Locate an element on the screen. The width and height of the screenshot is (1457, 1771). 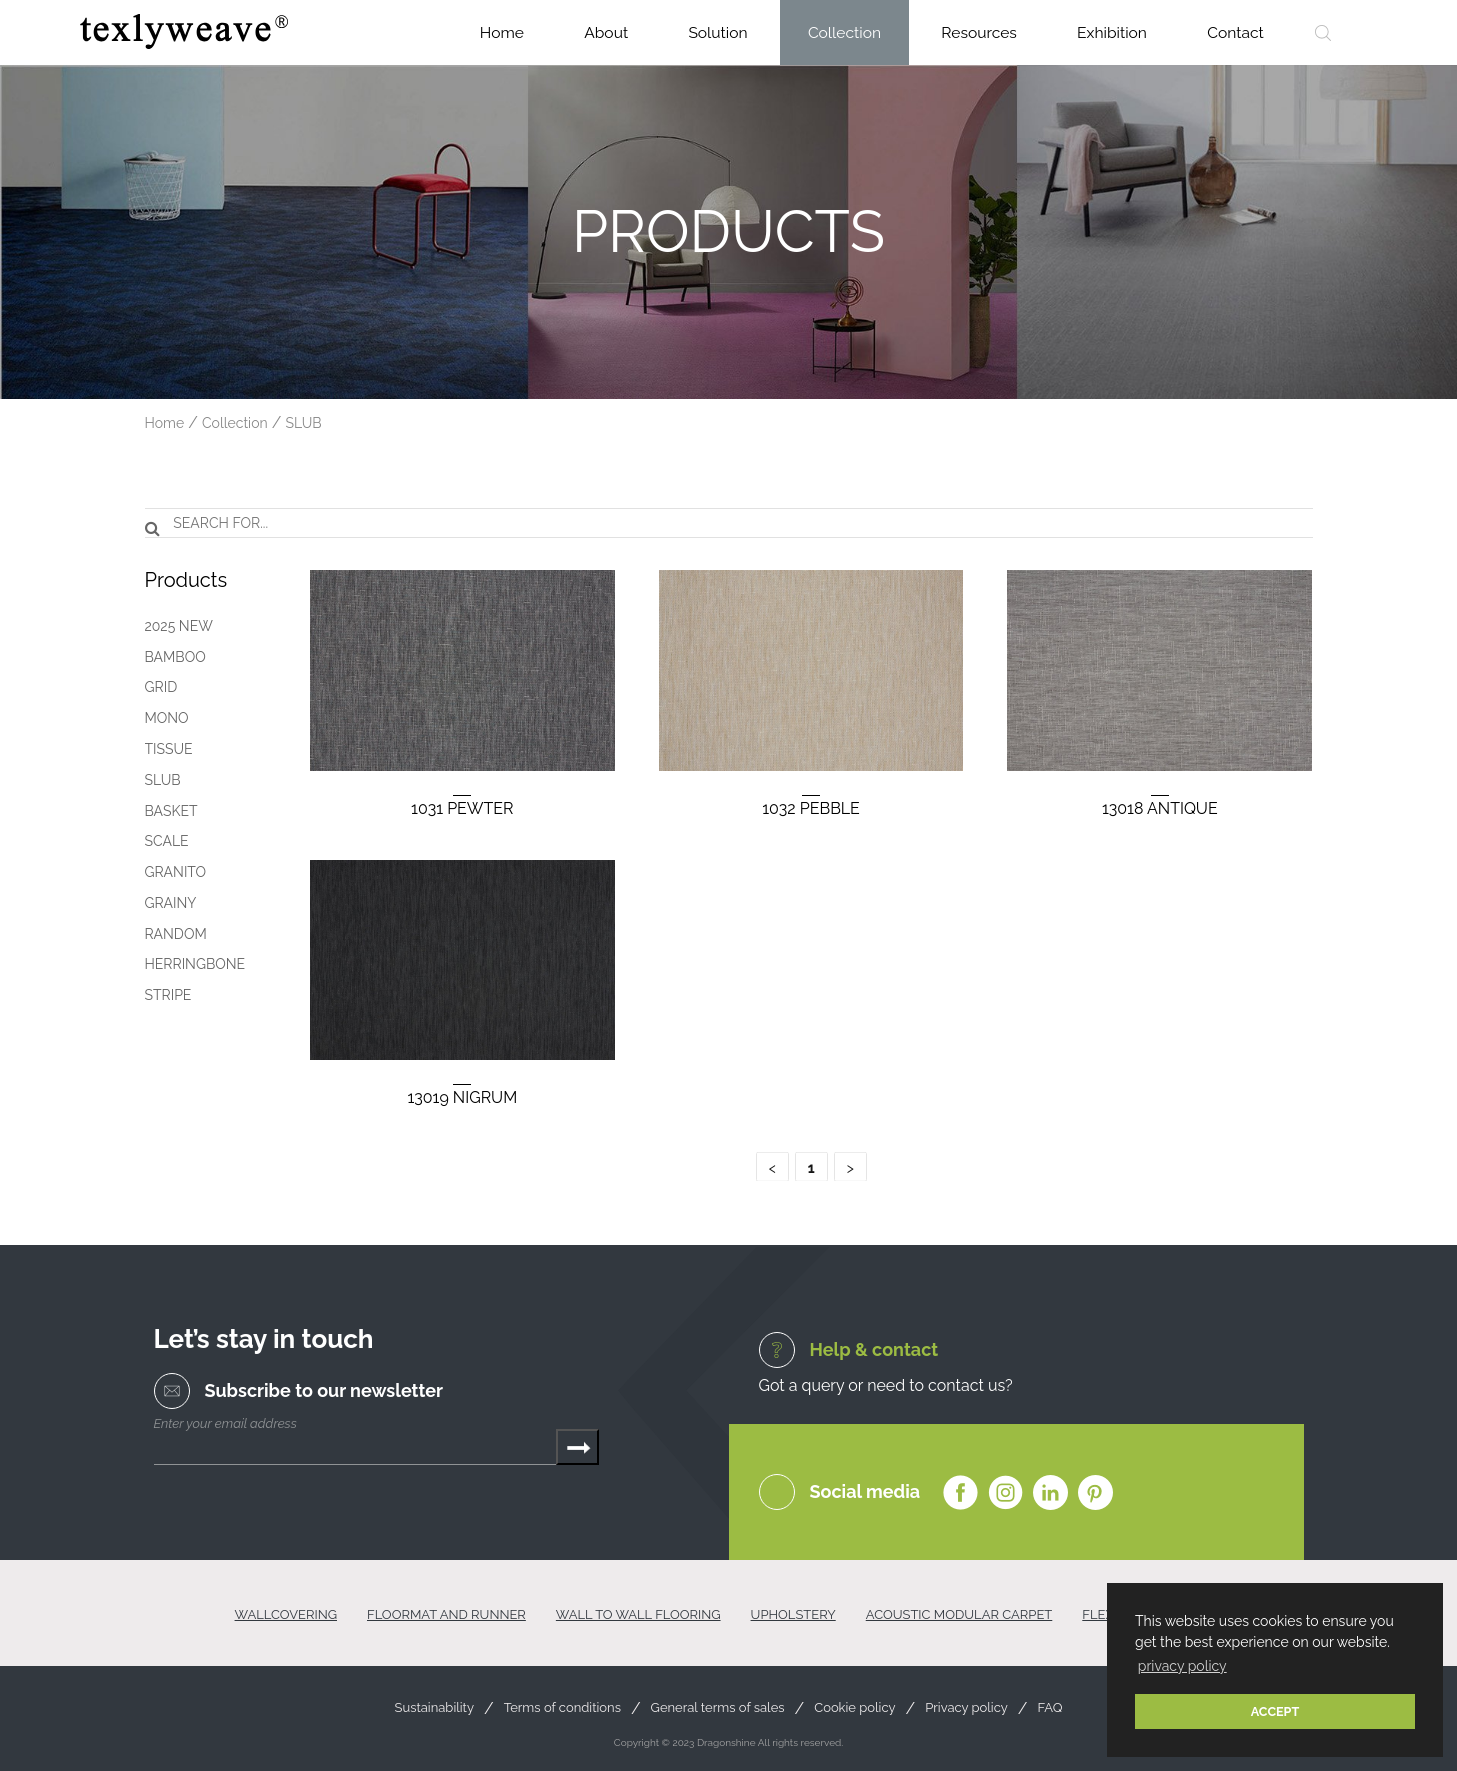
Privacy policy is located at coordinates (966, 1708).